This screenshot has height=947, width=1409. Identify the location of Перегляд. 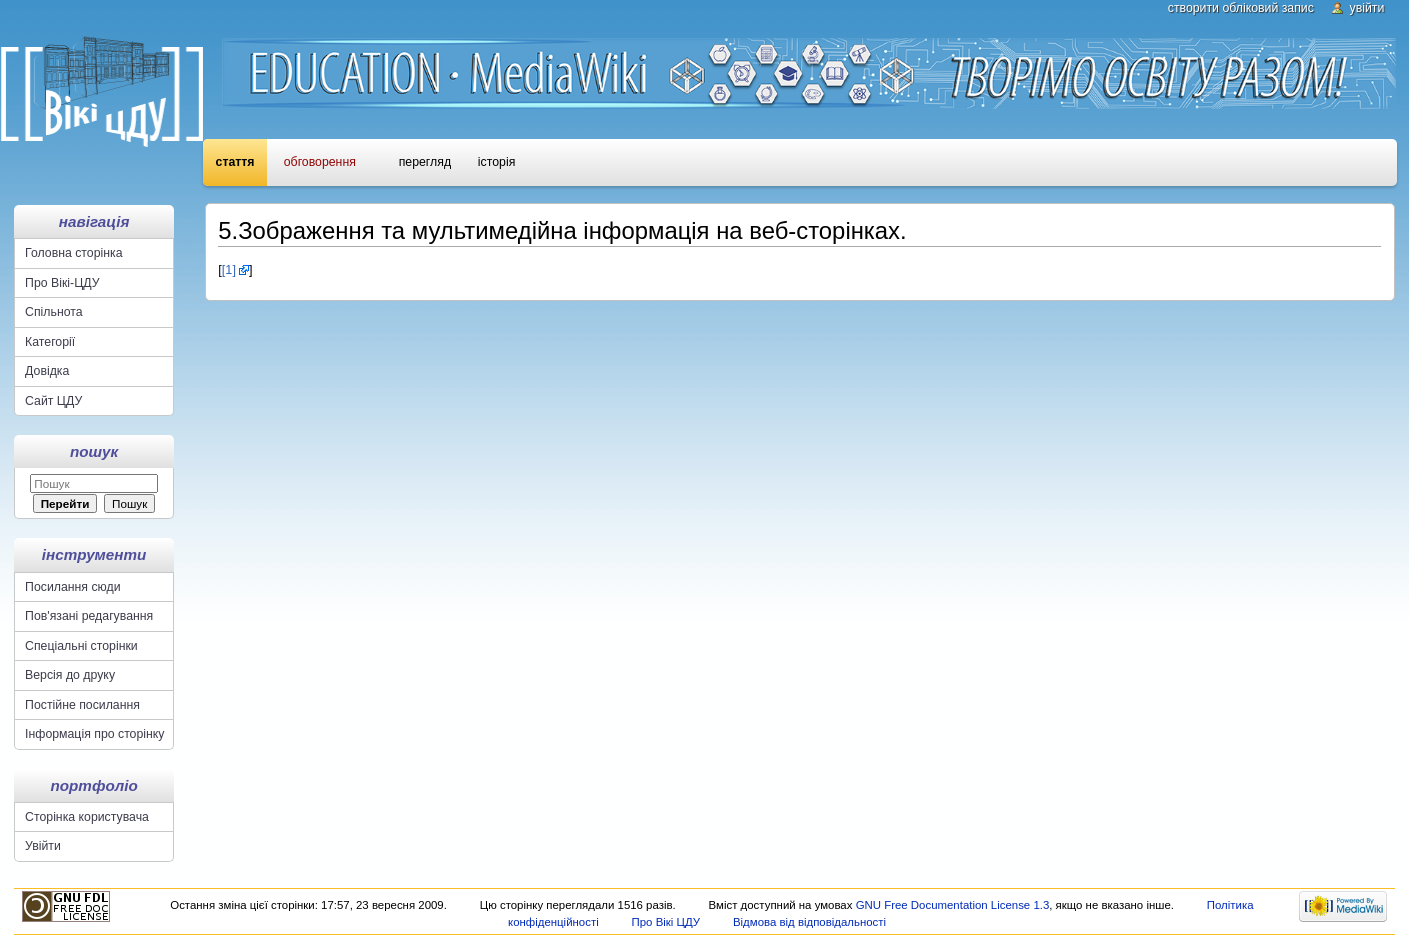
(425, 162).